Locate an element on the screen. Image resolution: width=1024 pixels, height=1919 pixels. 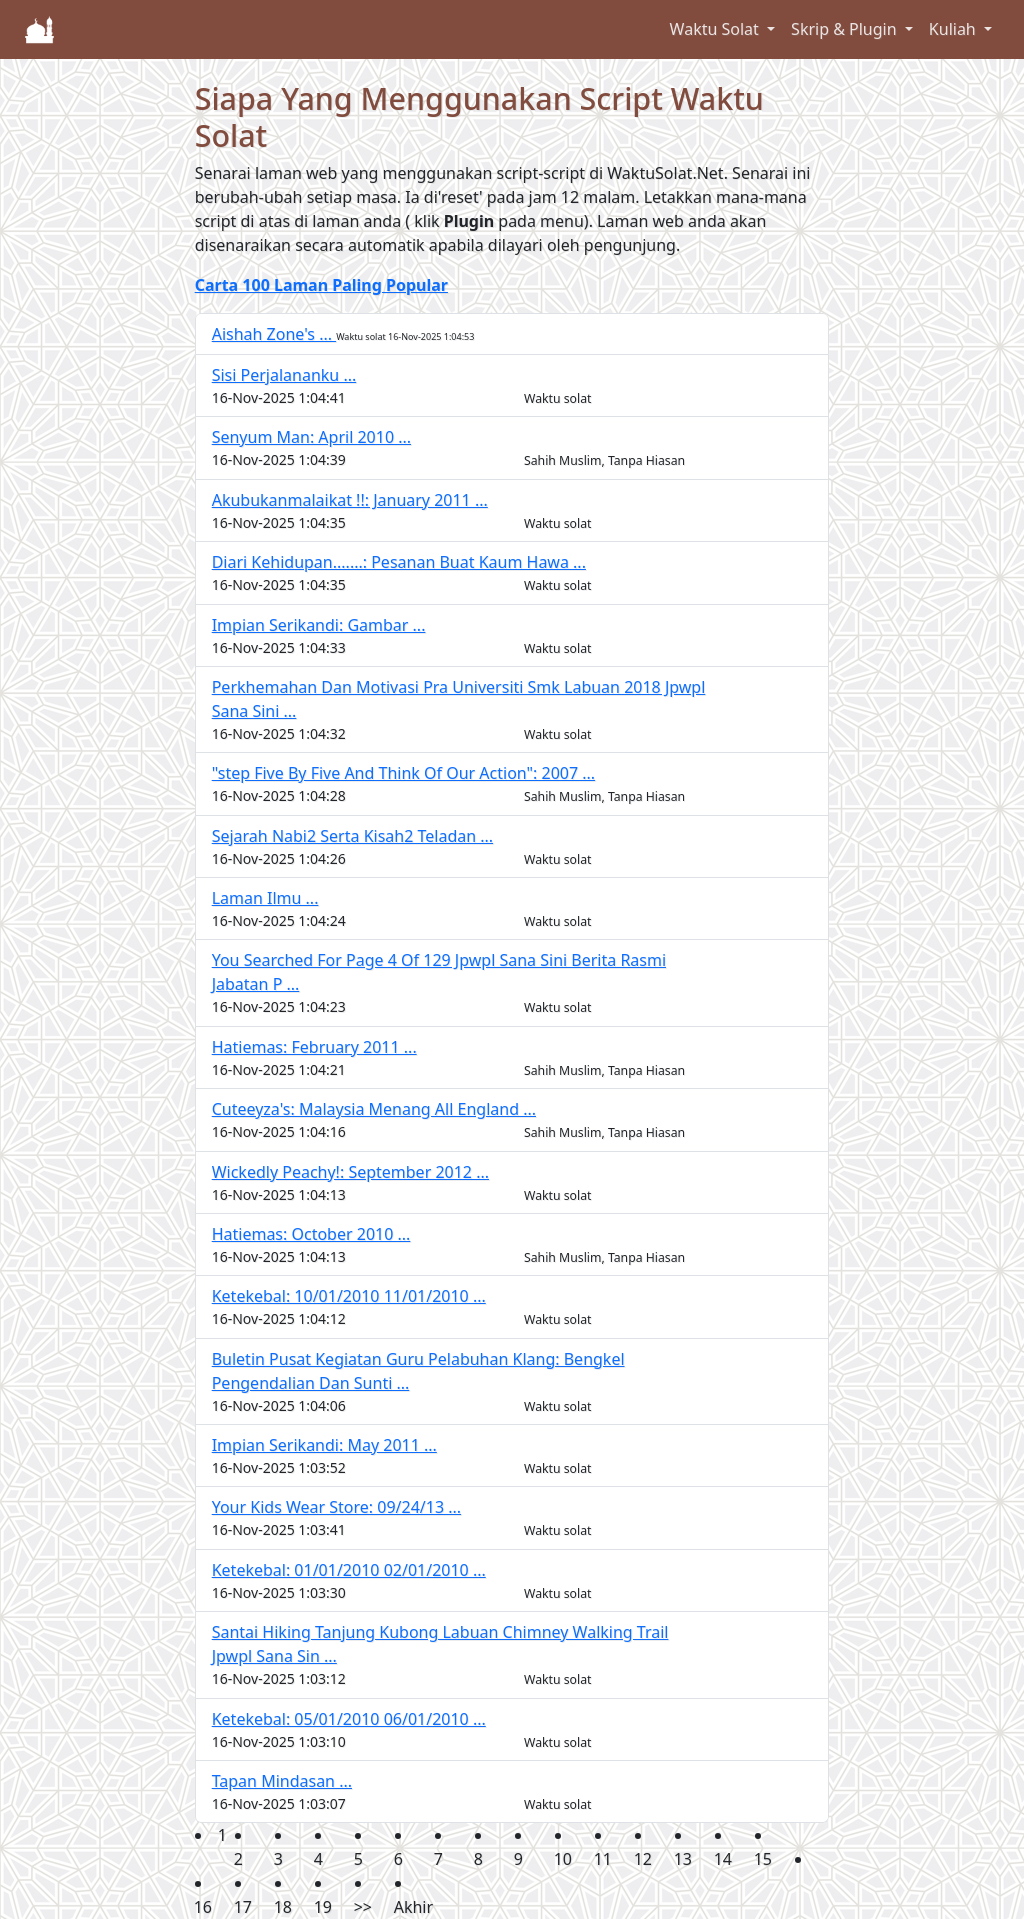
Diari Kehidupan.......: Pesanan Buat Kaum Hawa ... is located at coordinates (399, 562).